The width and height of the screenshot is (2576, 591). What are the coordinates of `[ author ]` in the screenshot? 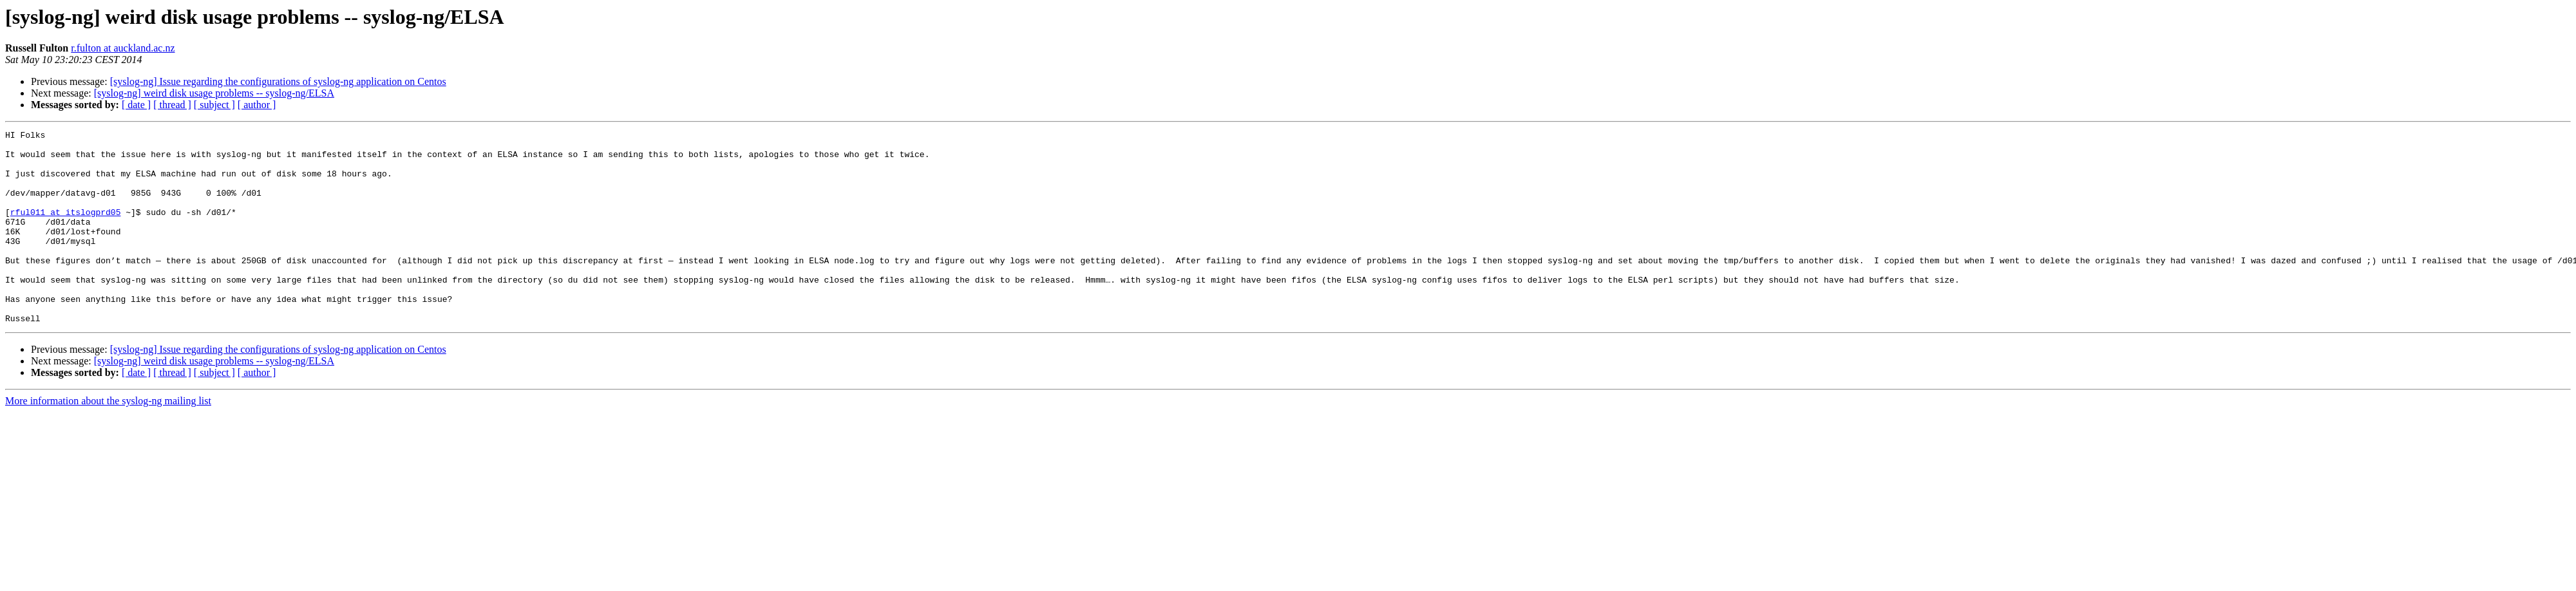 It's located at (257, 104).